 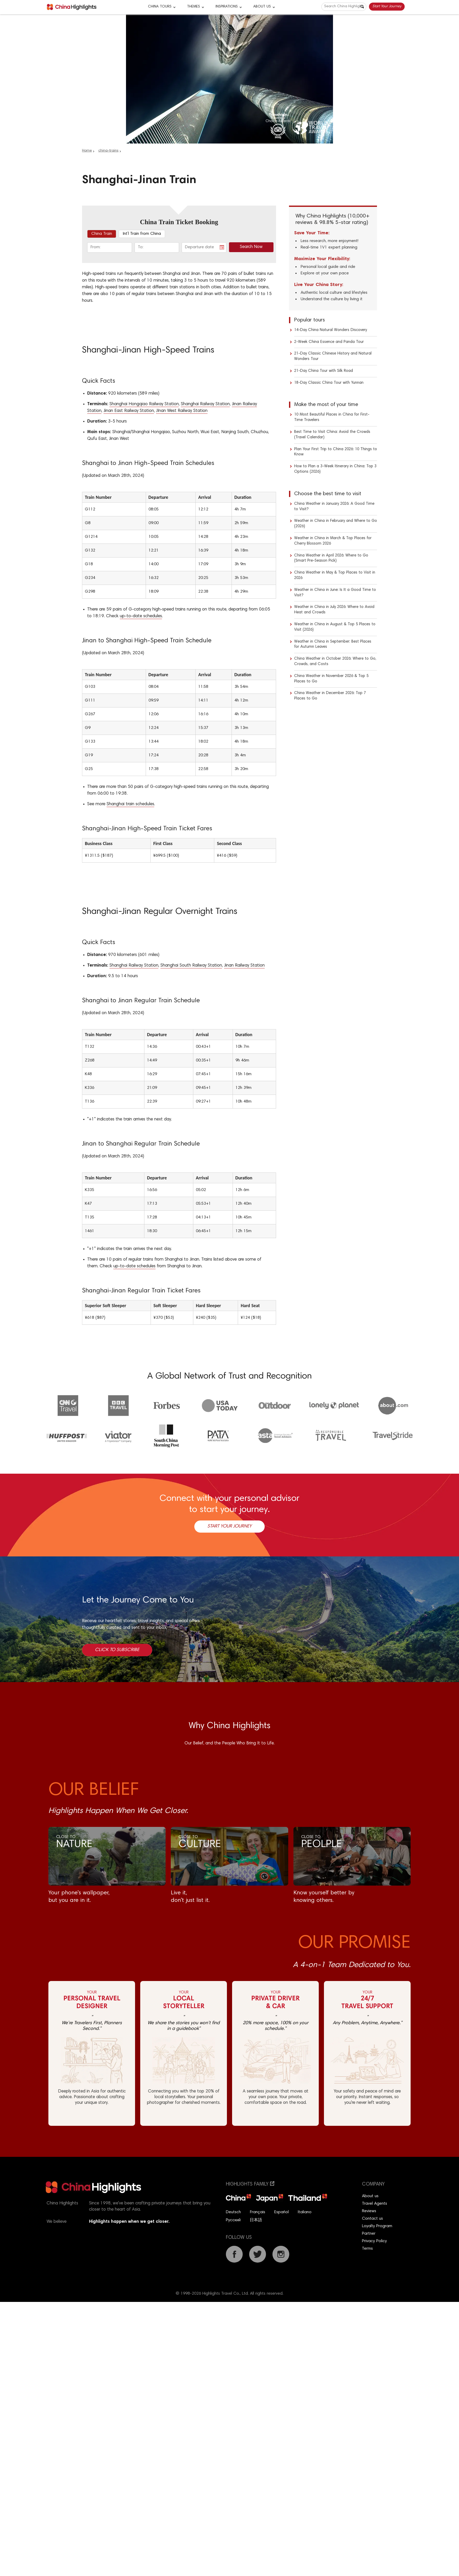 What do you see at coordinates (205, 404) in the screenshot?
I see `Shanghai Railway Station` at bounding box center [205, 404].